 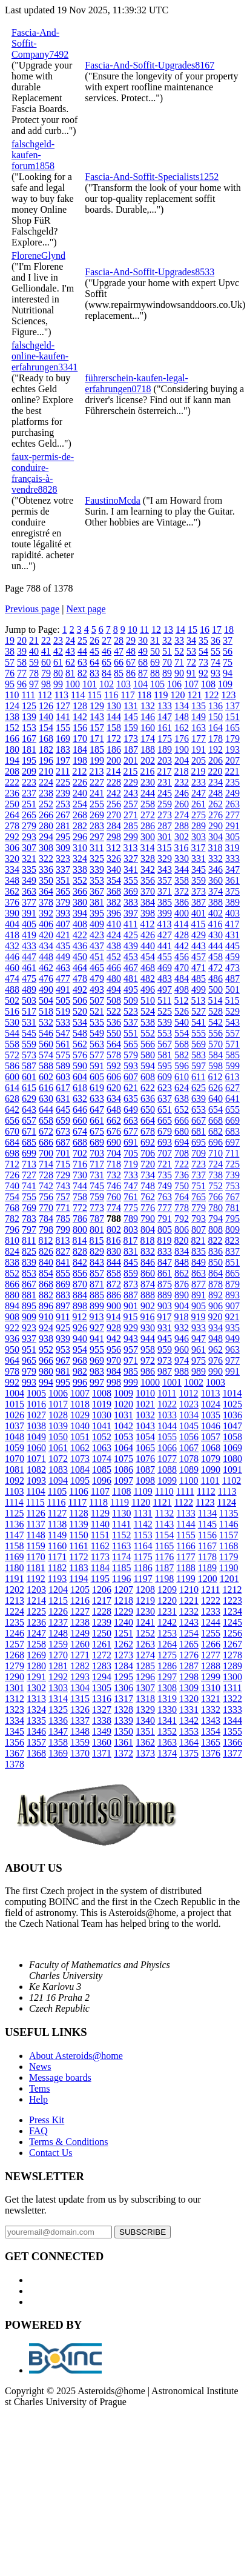 I want to click on 318, so click(x=215, y=848).